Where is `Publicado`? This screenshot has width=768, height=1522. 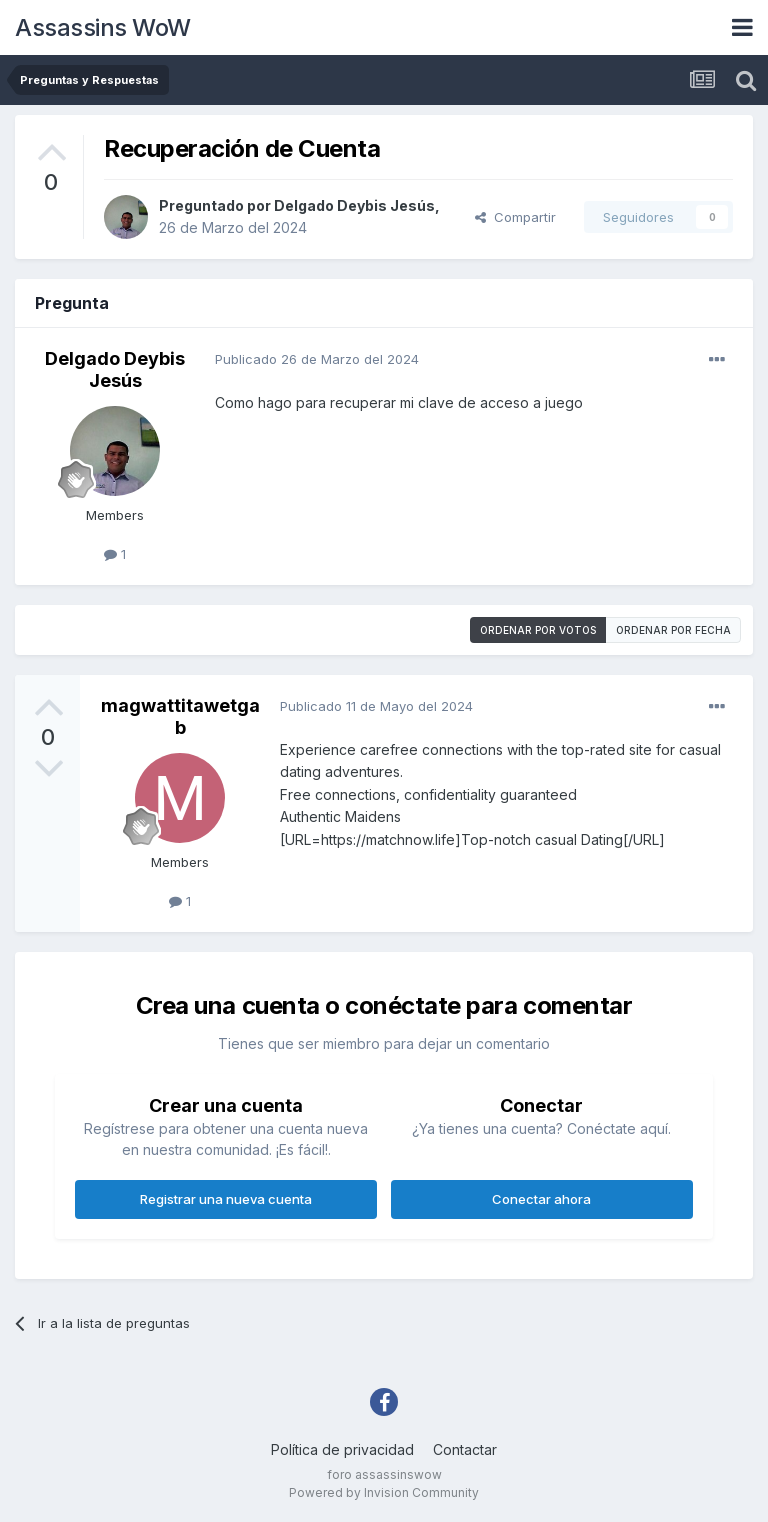 Publicado is located at coordinates (317, 359).